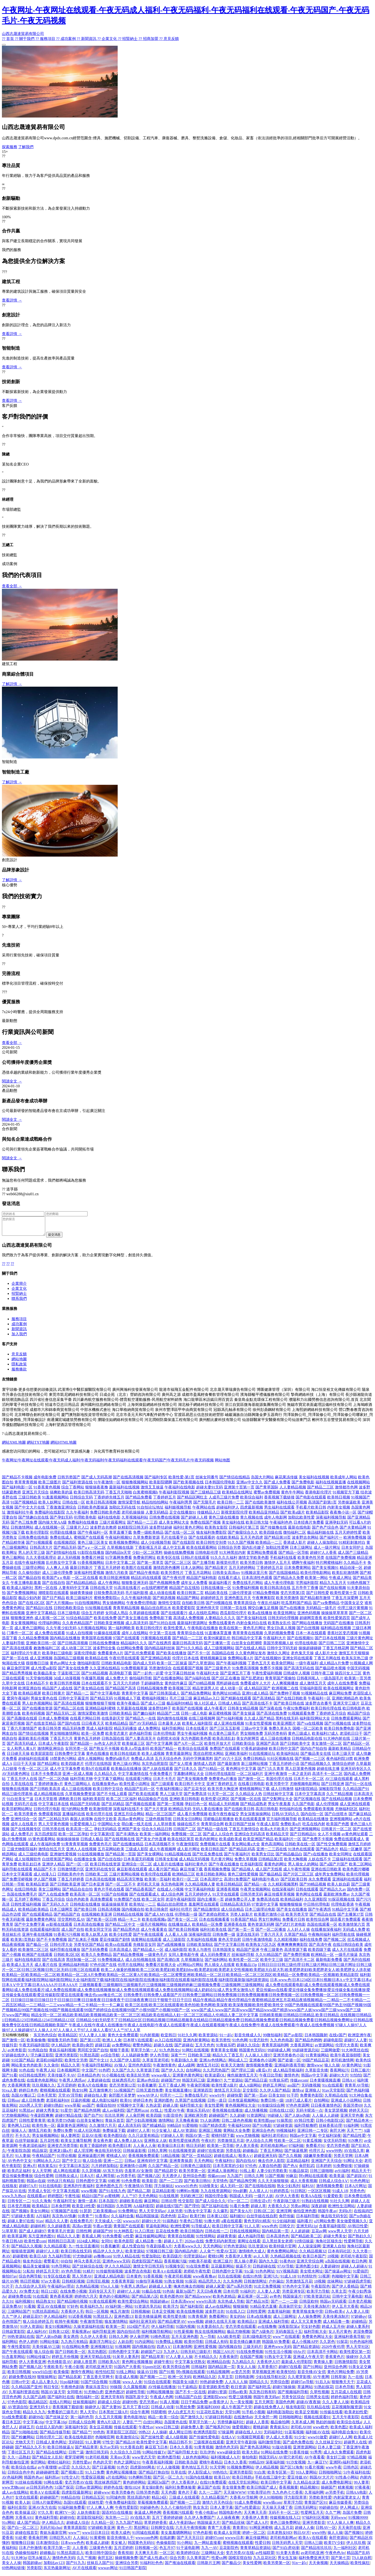 The height and width of the screenshot is (2576, 375). Describe the element at coordinates (315, 1903) in the screenshot. I see `久久亚洲影院` at that location.